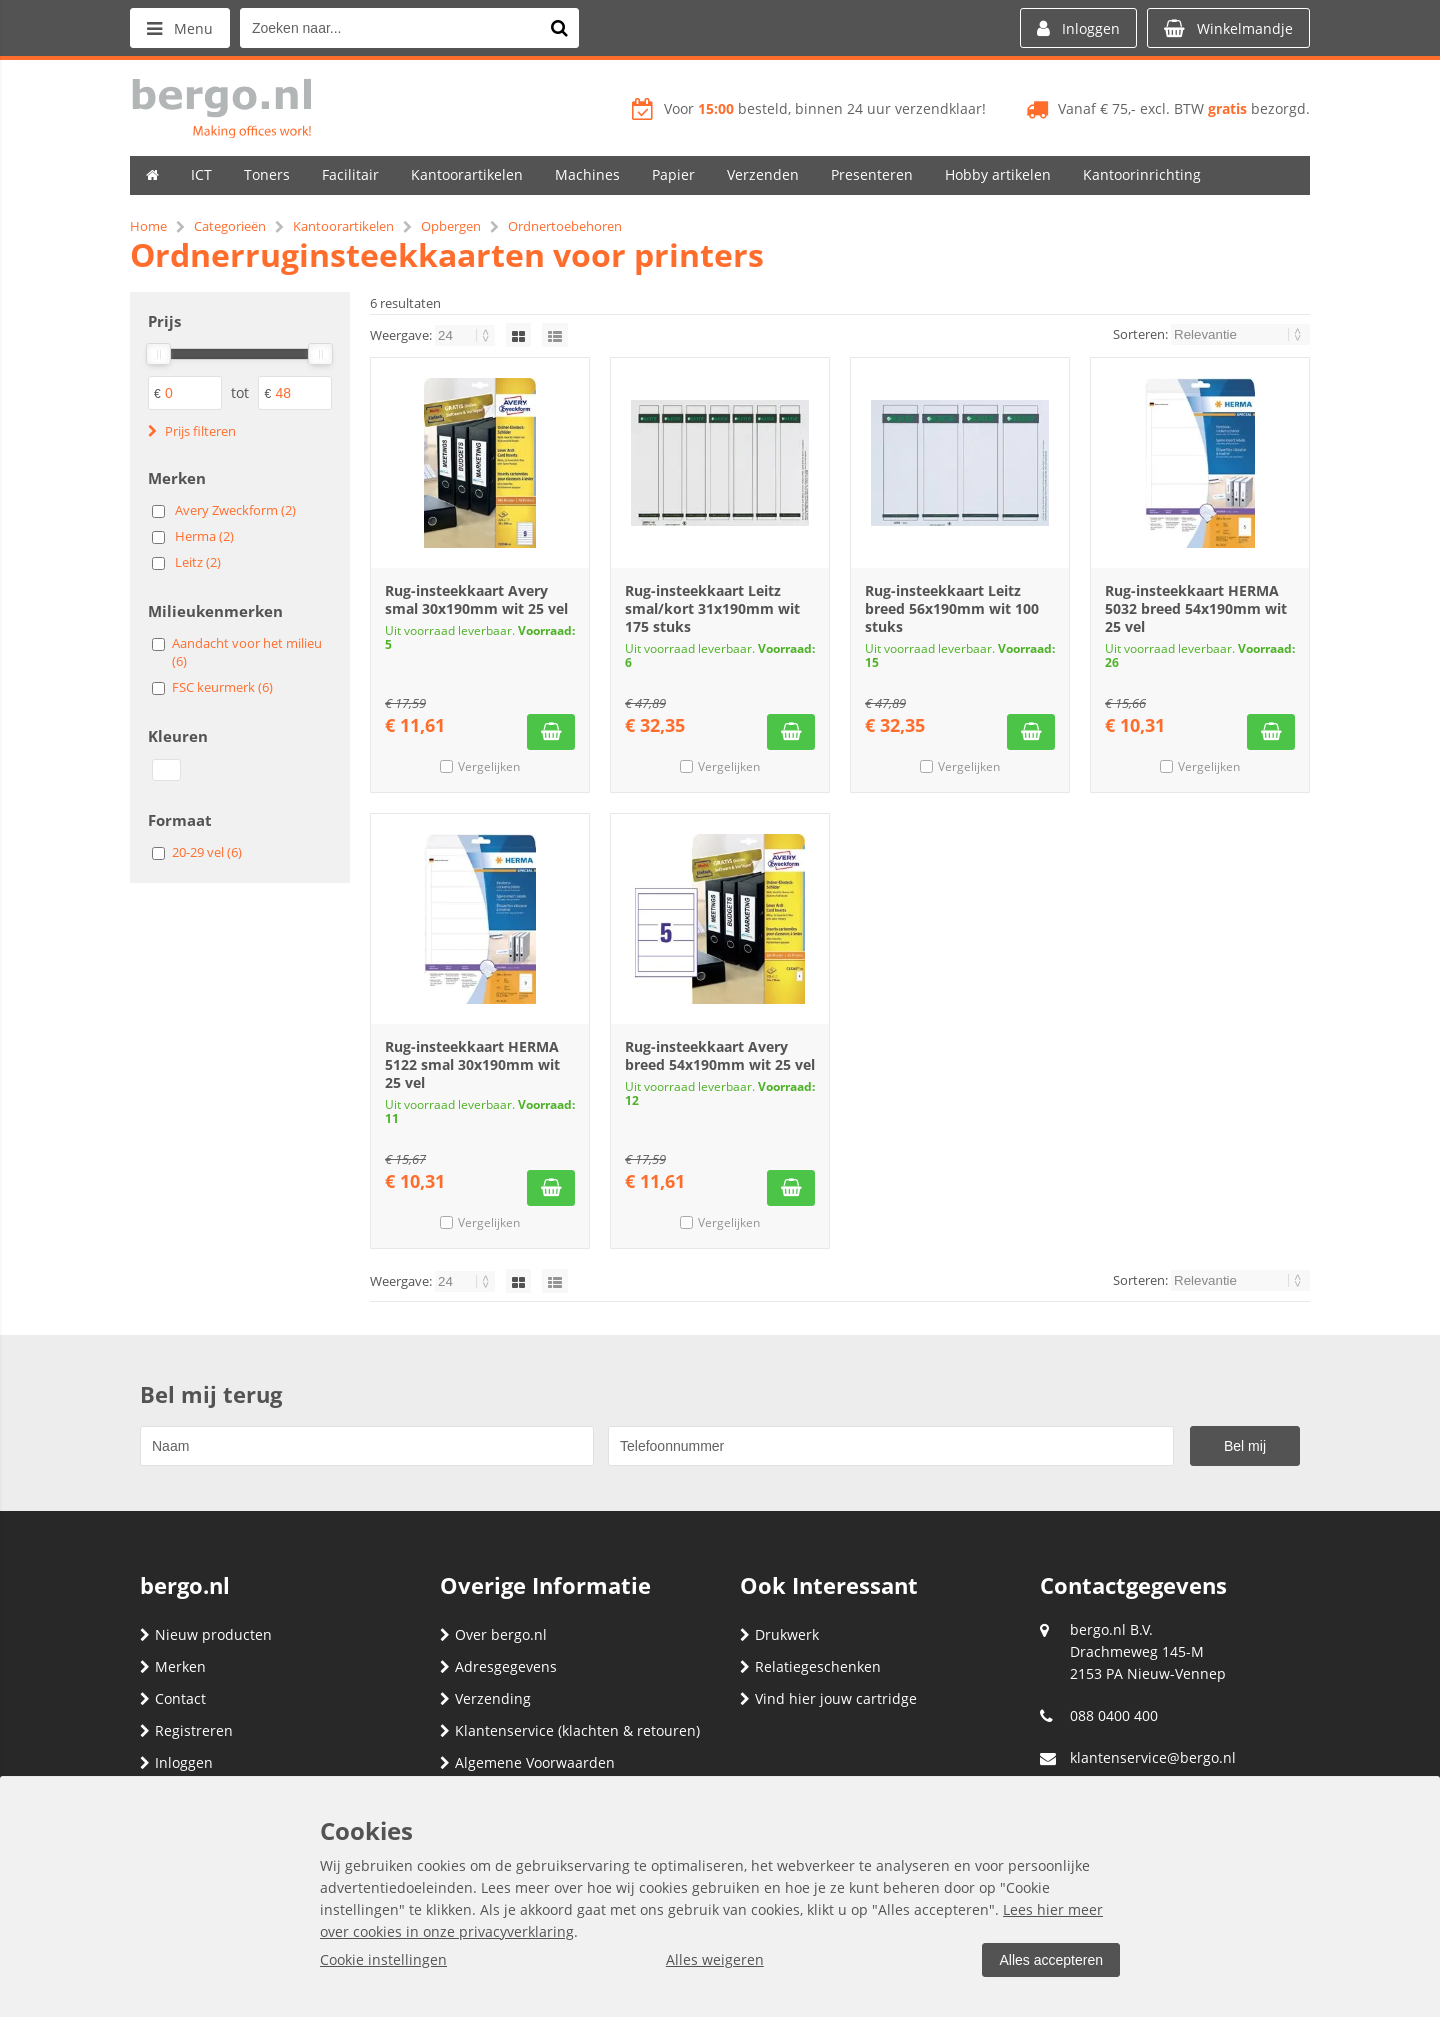 This screenshot has width=1440, height=2017. Describe the element at coordinates (235, 510) in the screenshot. I see `Avery Zweckform (2)` at that location.